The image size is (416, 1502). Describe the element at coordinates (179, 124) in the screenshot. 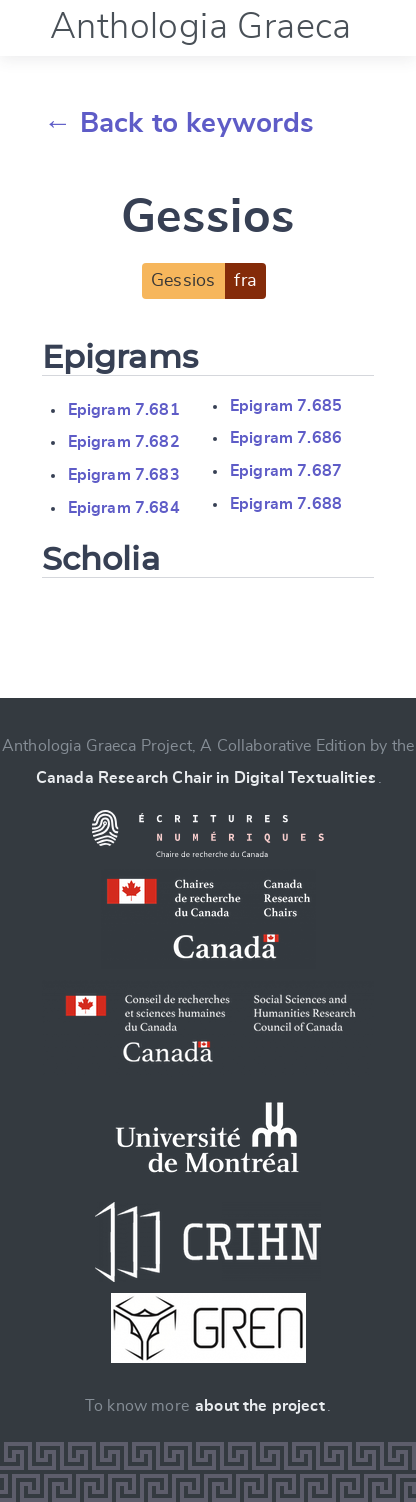

I see `← Back to keywords` at that location.